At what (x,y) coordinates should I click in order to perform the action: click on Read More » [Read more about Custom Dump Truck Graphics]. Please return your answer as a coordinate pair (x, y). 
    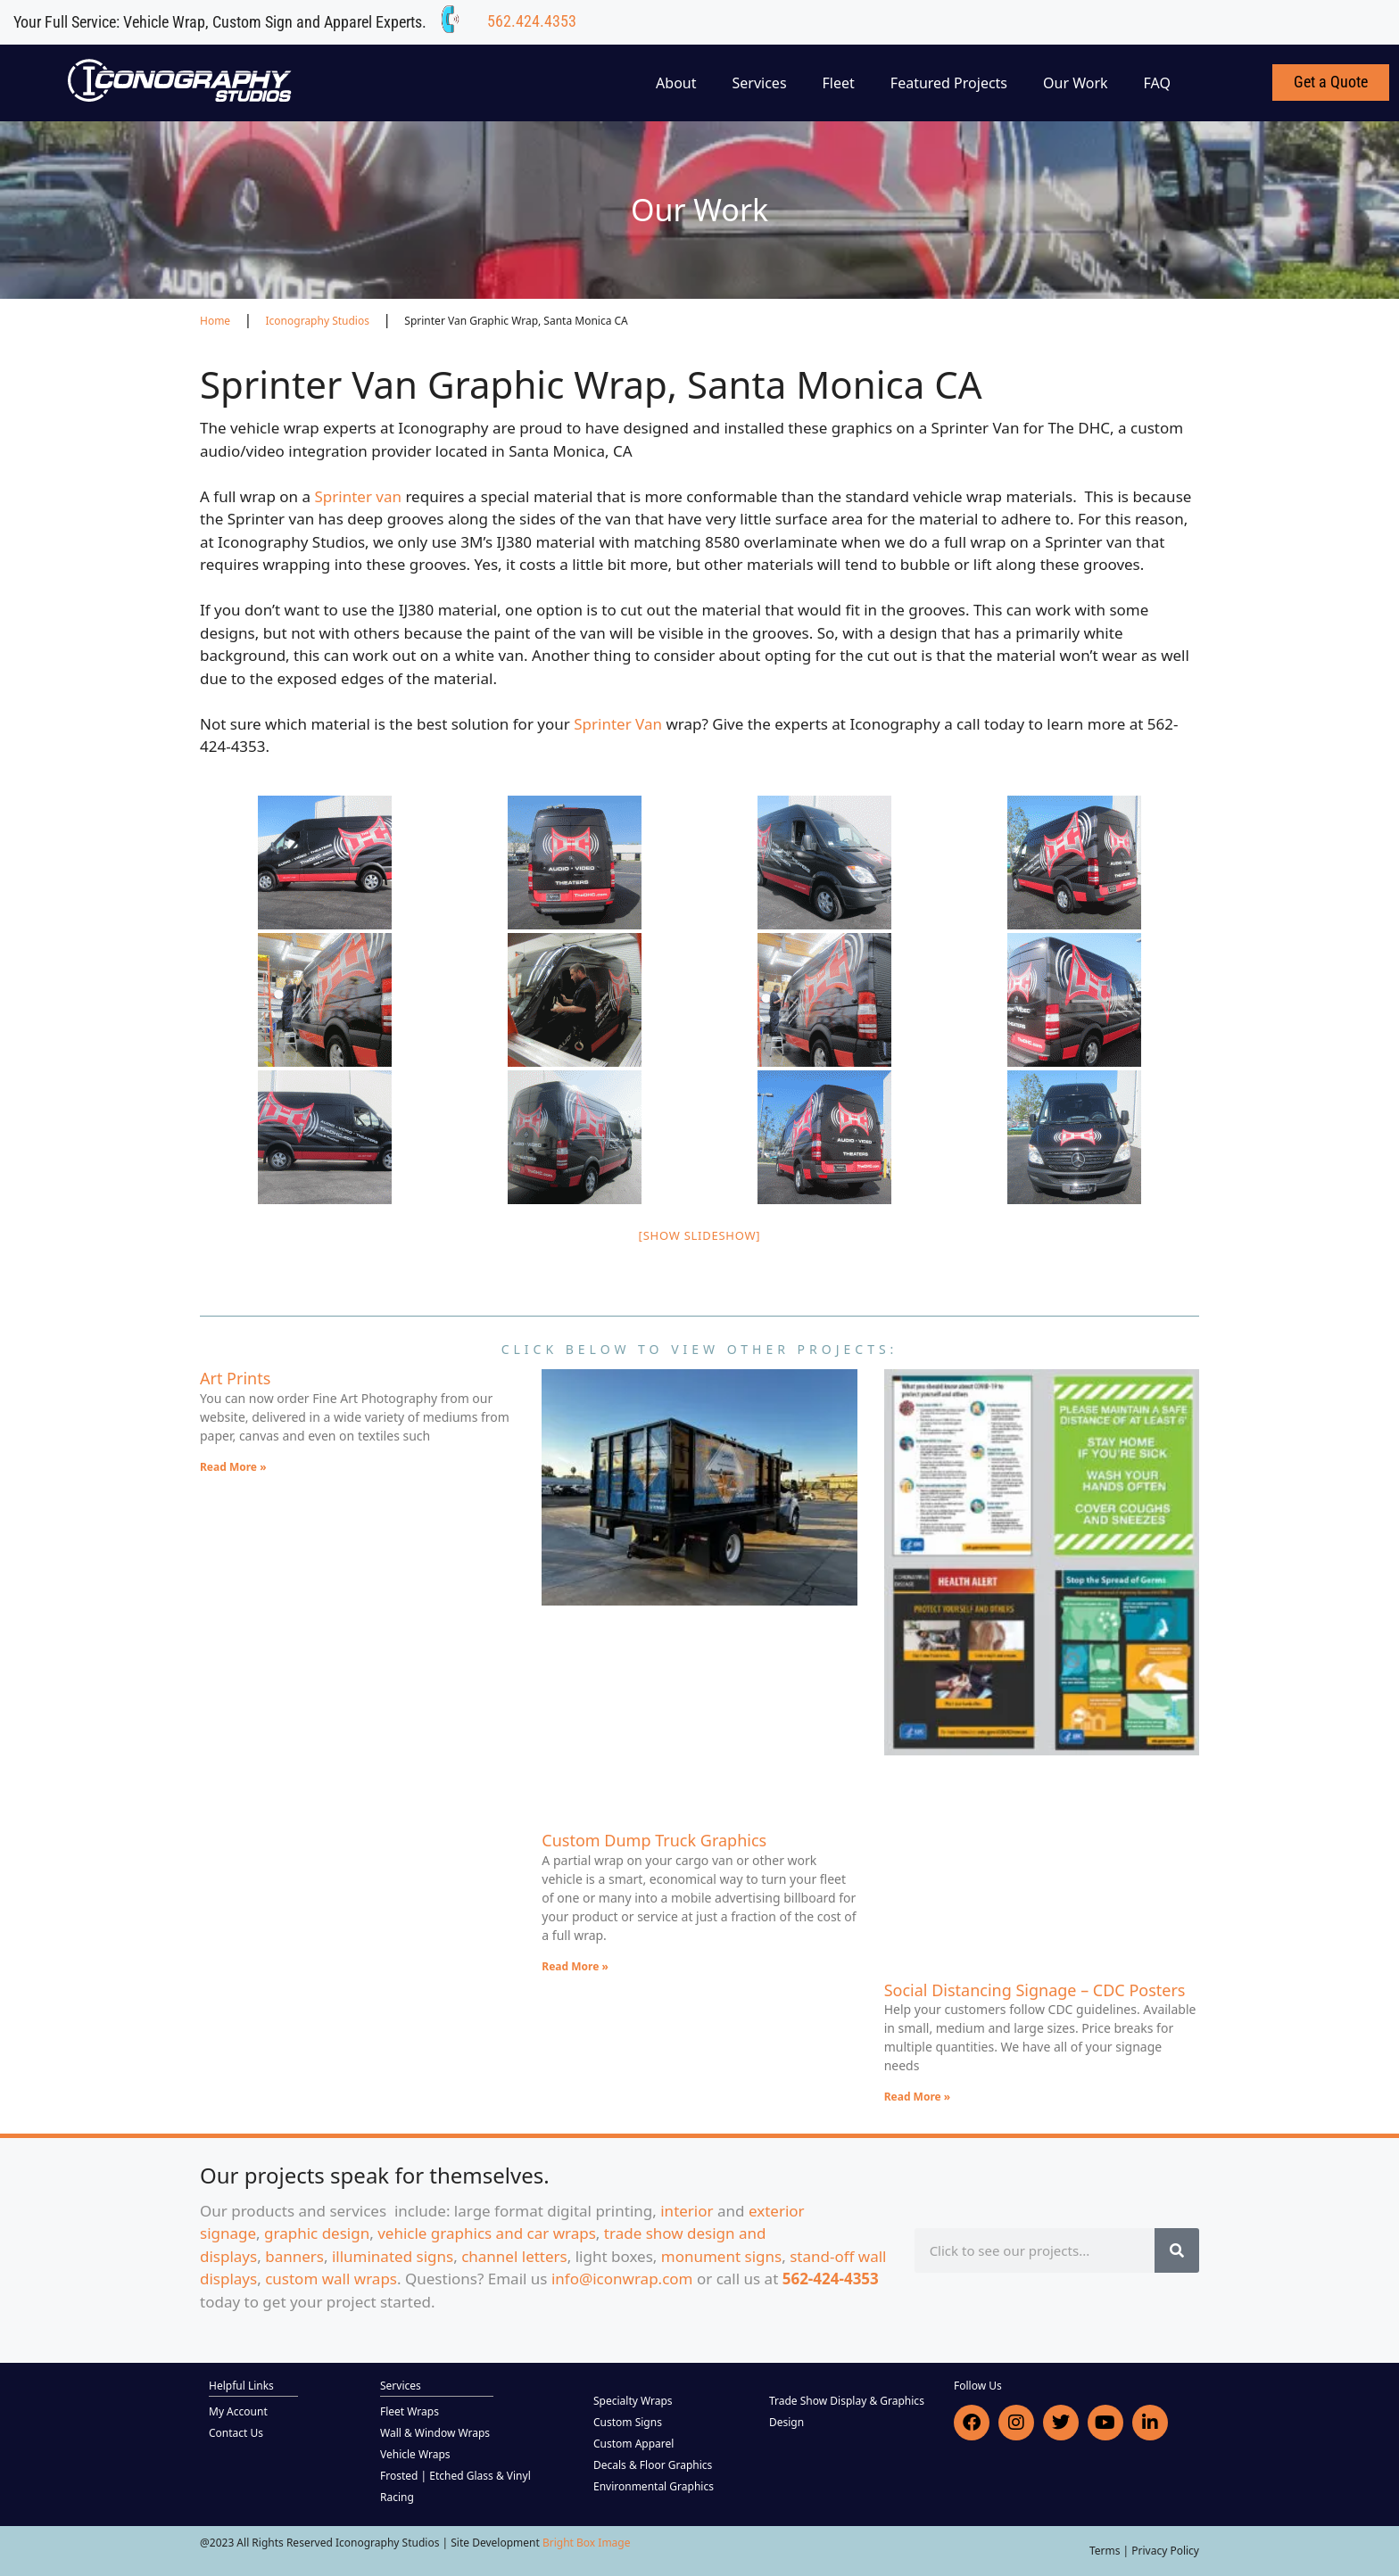
    Looking at the image, I should click on (575, 1966).